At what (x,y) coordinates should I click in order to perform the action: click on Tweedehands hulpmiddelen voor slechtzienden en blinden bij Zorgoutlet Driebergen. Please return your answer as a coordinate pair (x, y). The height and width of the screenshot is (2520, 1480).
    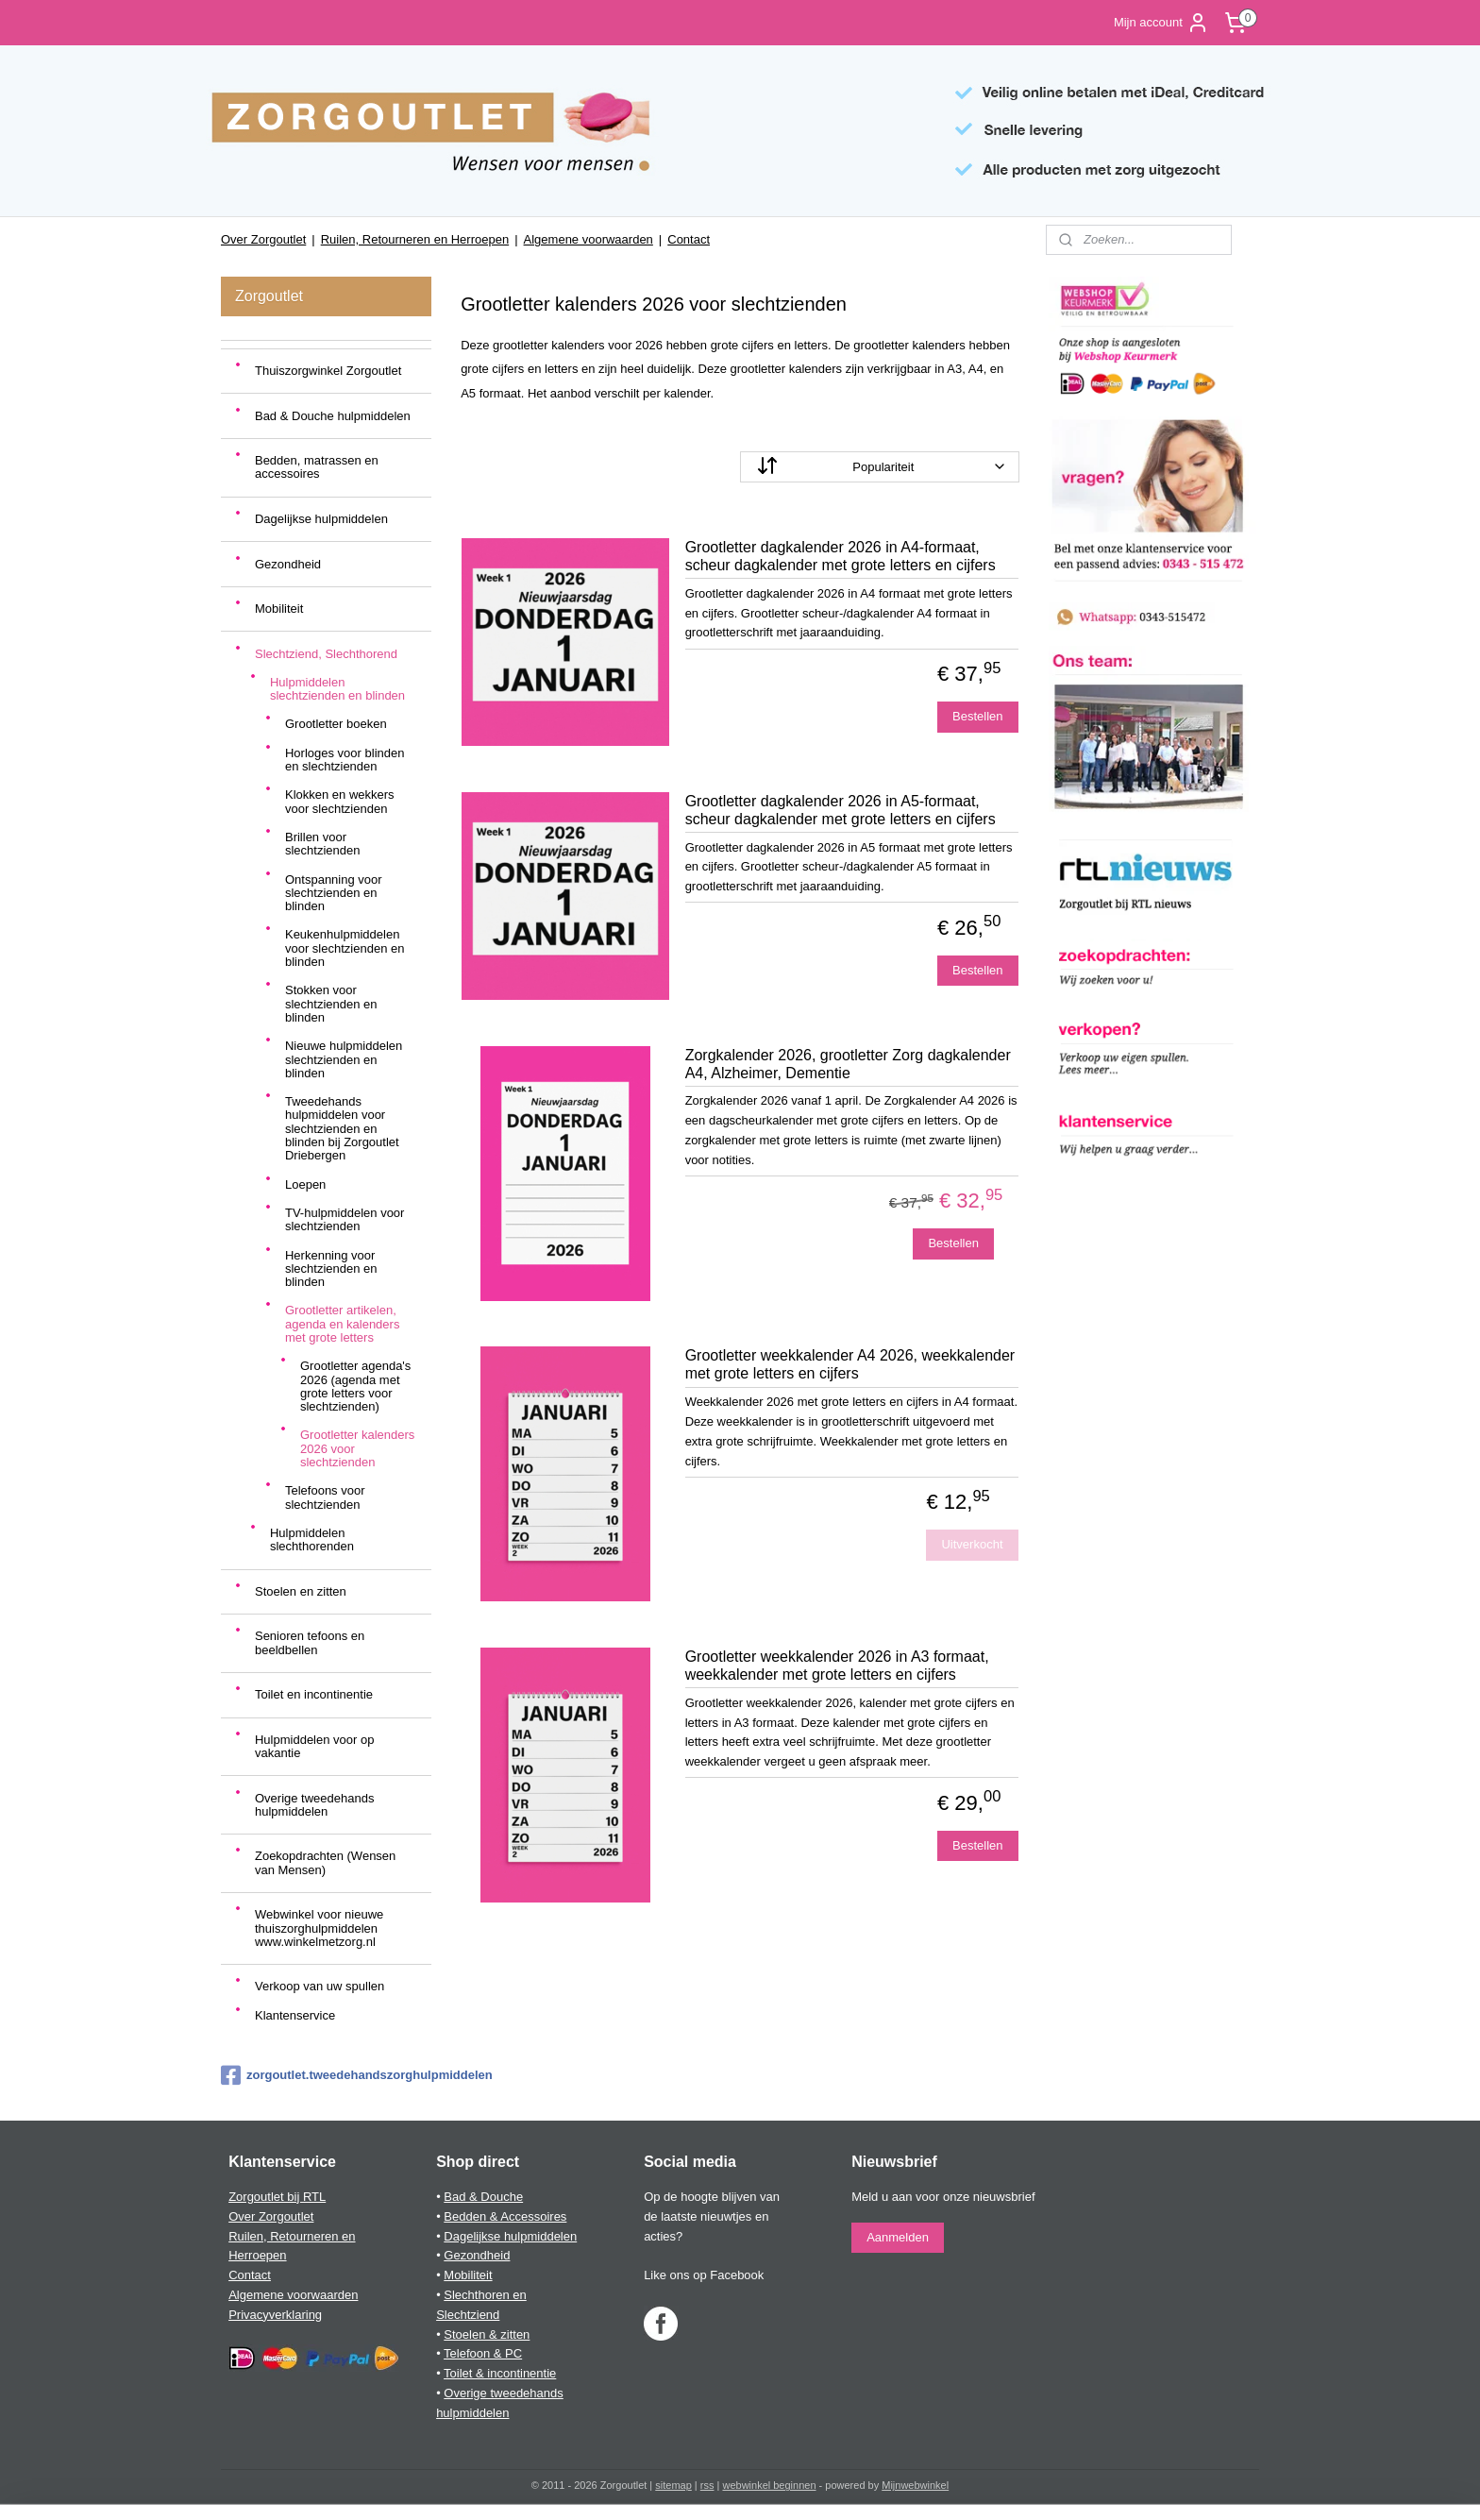
    Looking at the image, I should click on (342, 1128).